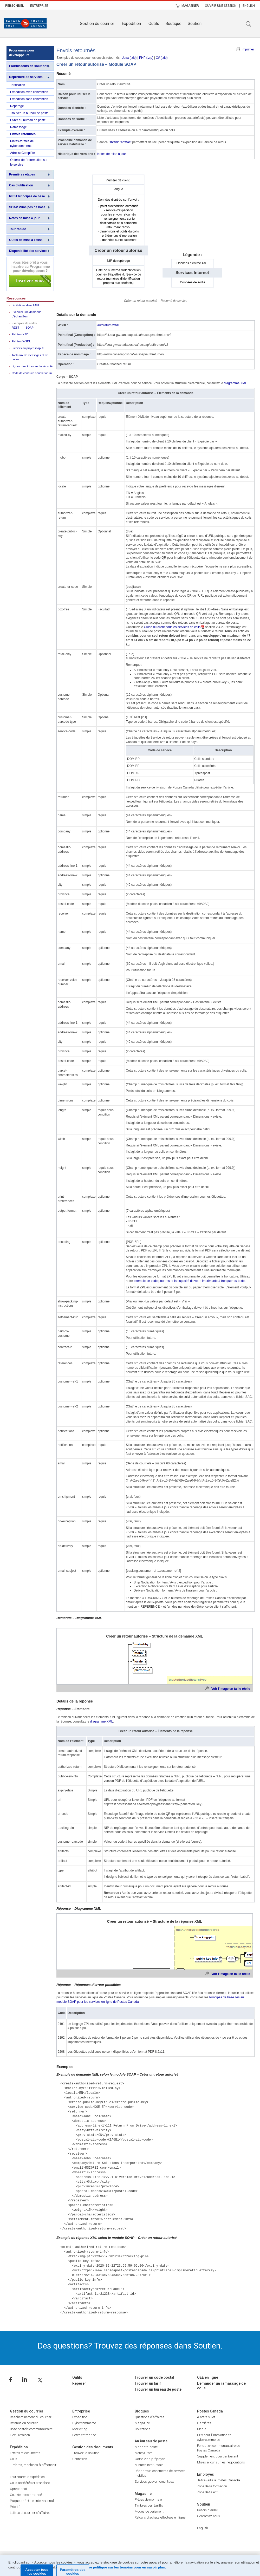 The image size is (260, 2576). Describe the element at coordinates (20, 2435) in the screenshot. I see `FlexiLivraison` at that location.